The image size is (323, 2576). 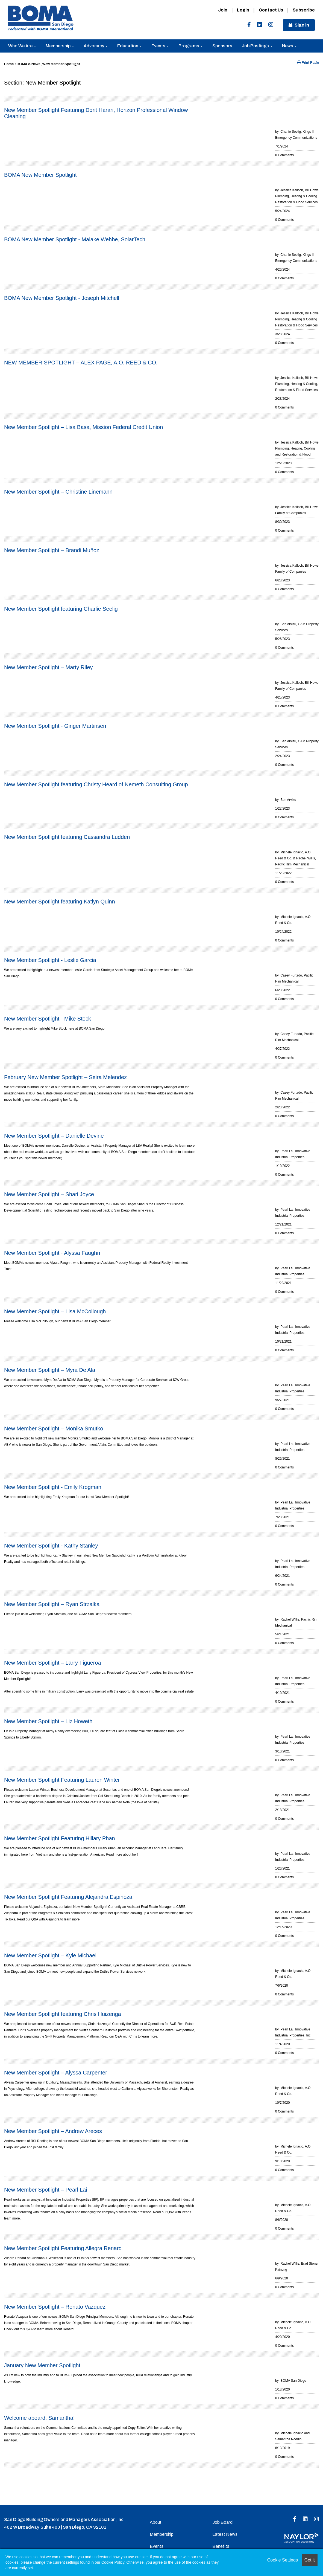 What do you see at coordinates (48, 1721) in the screenshot?
I see `New Member Spotlight – Liz Howeth` at bounding box center [48, 1721].